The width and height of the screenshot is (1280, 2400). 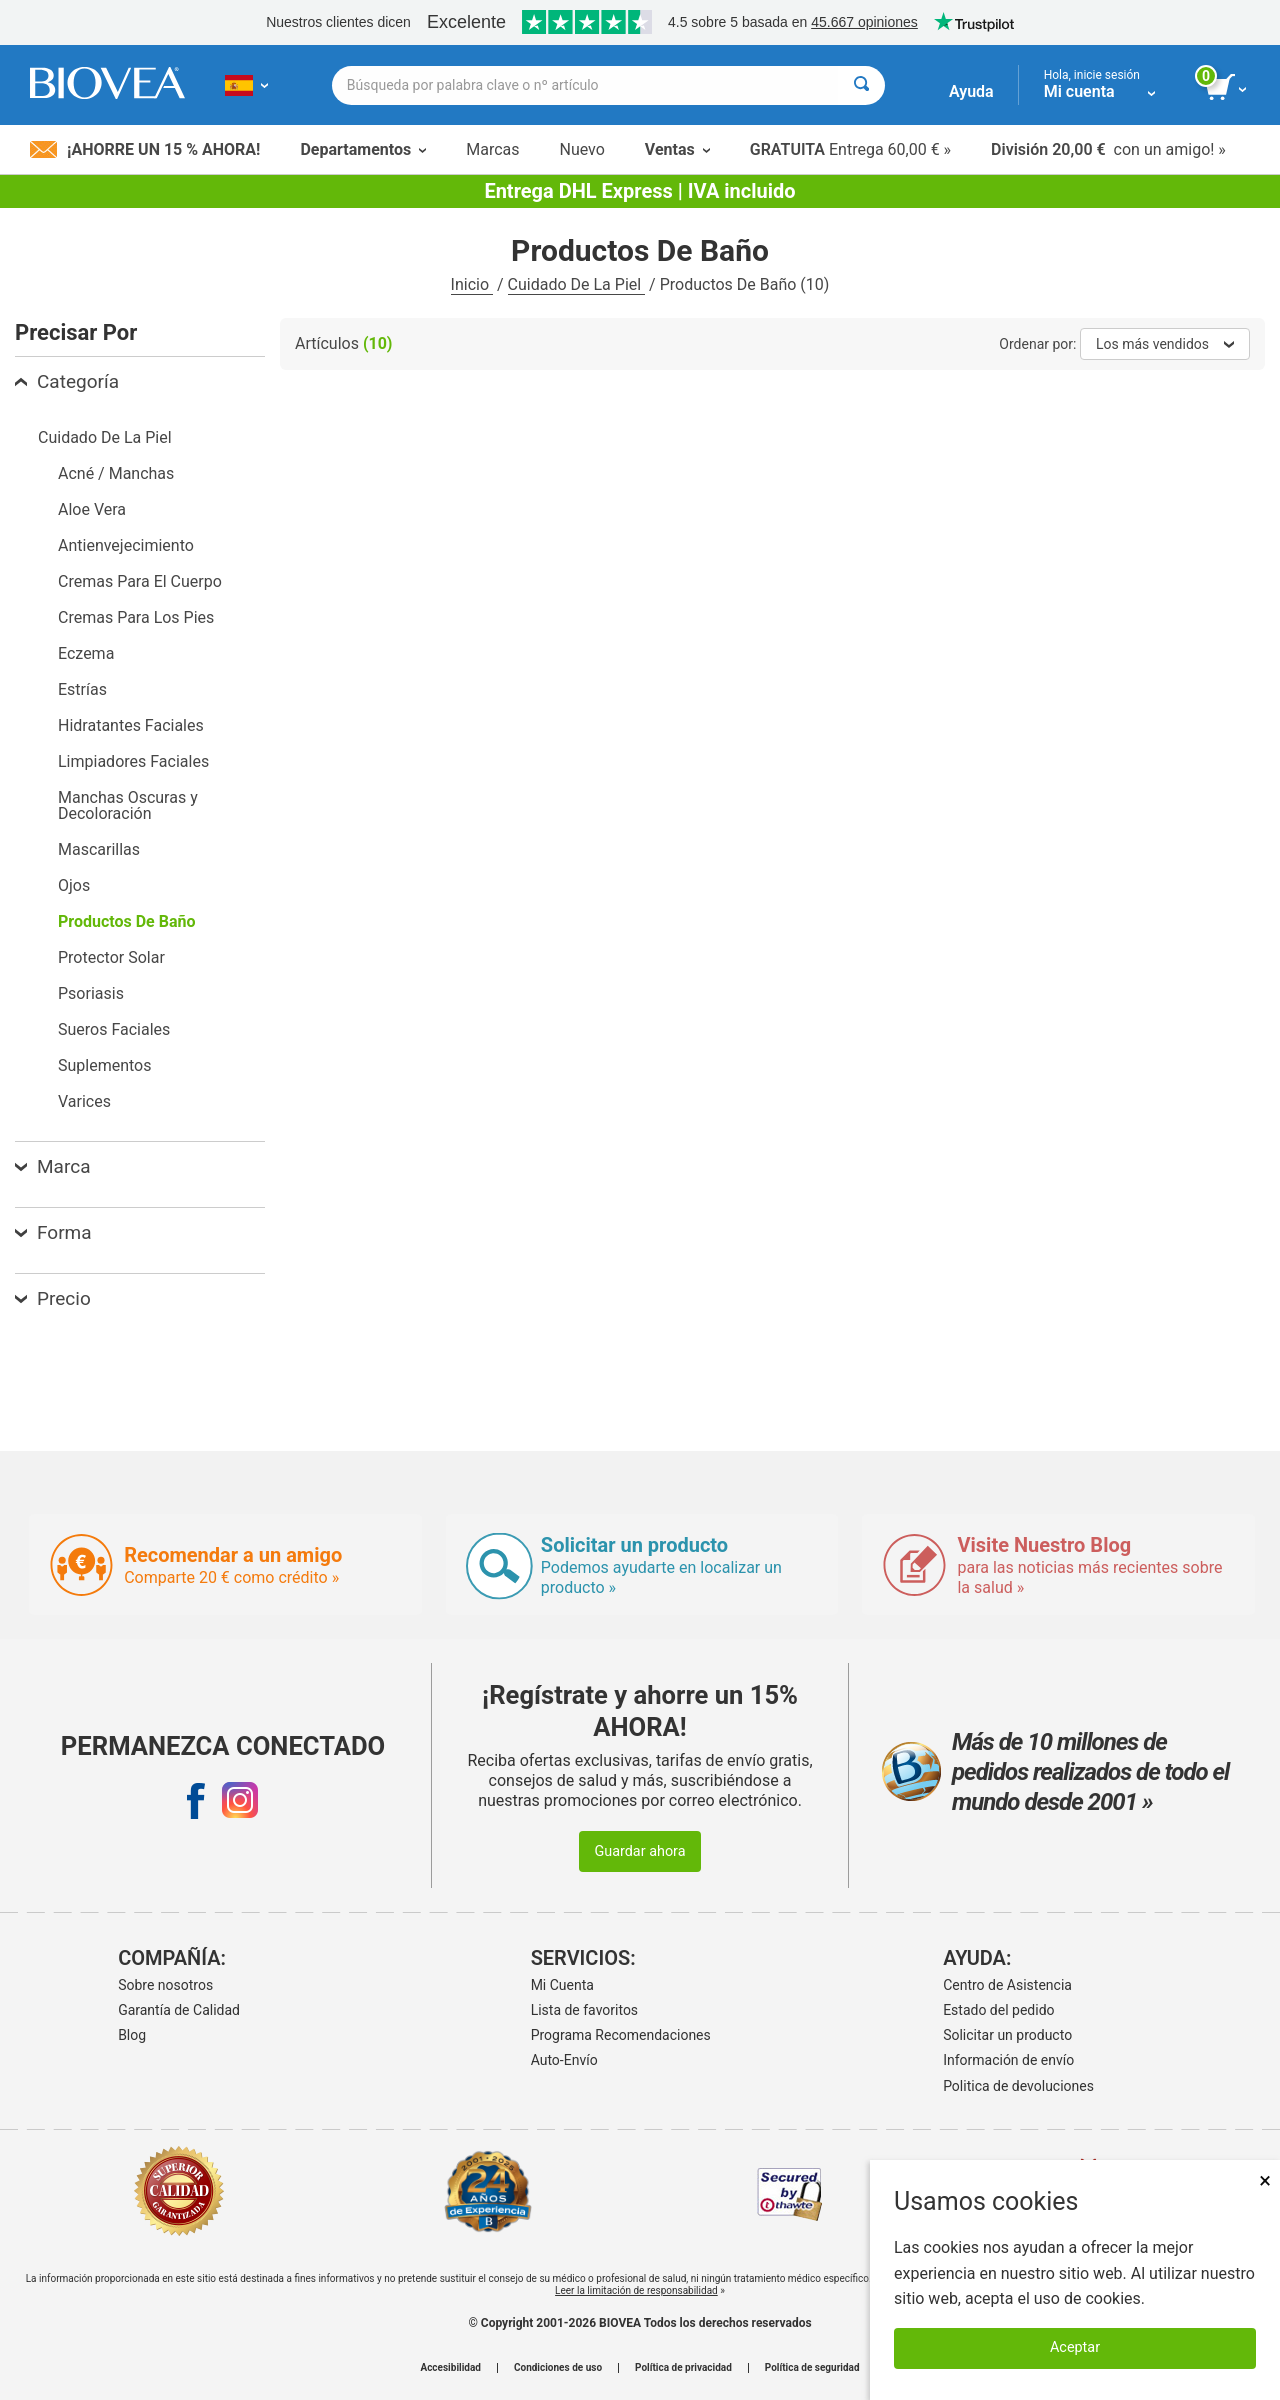 I want to click on Cremas Para Los Pies, so click(x=136, y=617).